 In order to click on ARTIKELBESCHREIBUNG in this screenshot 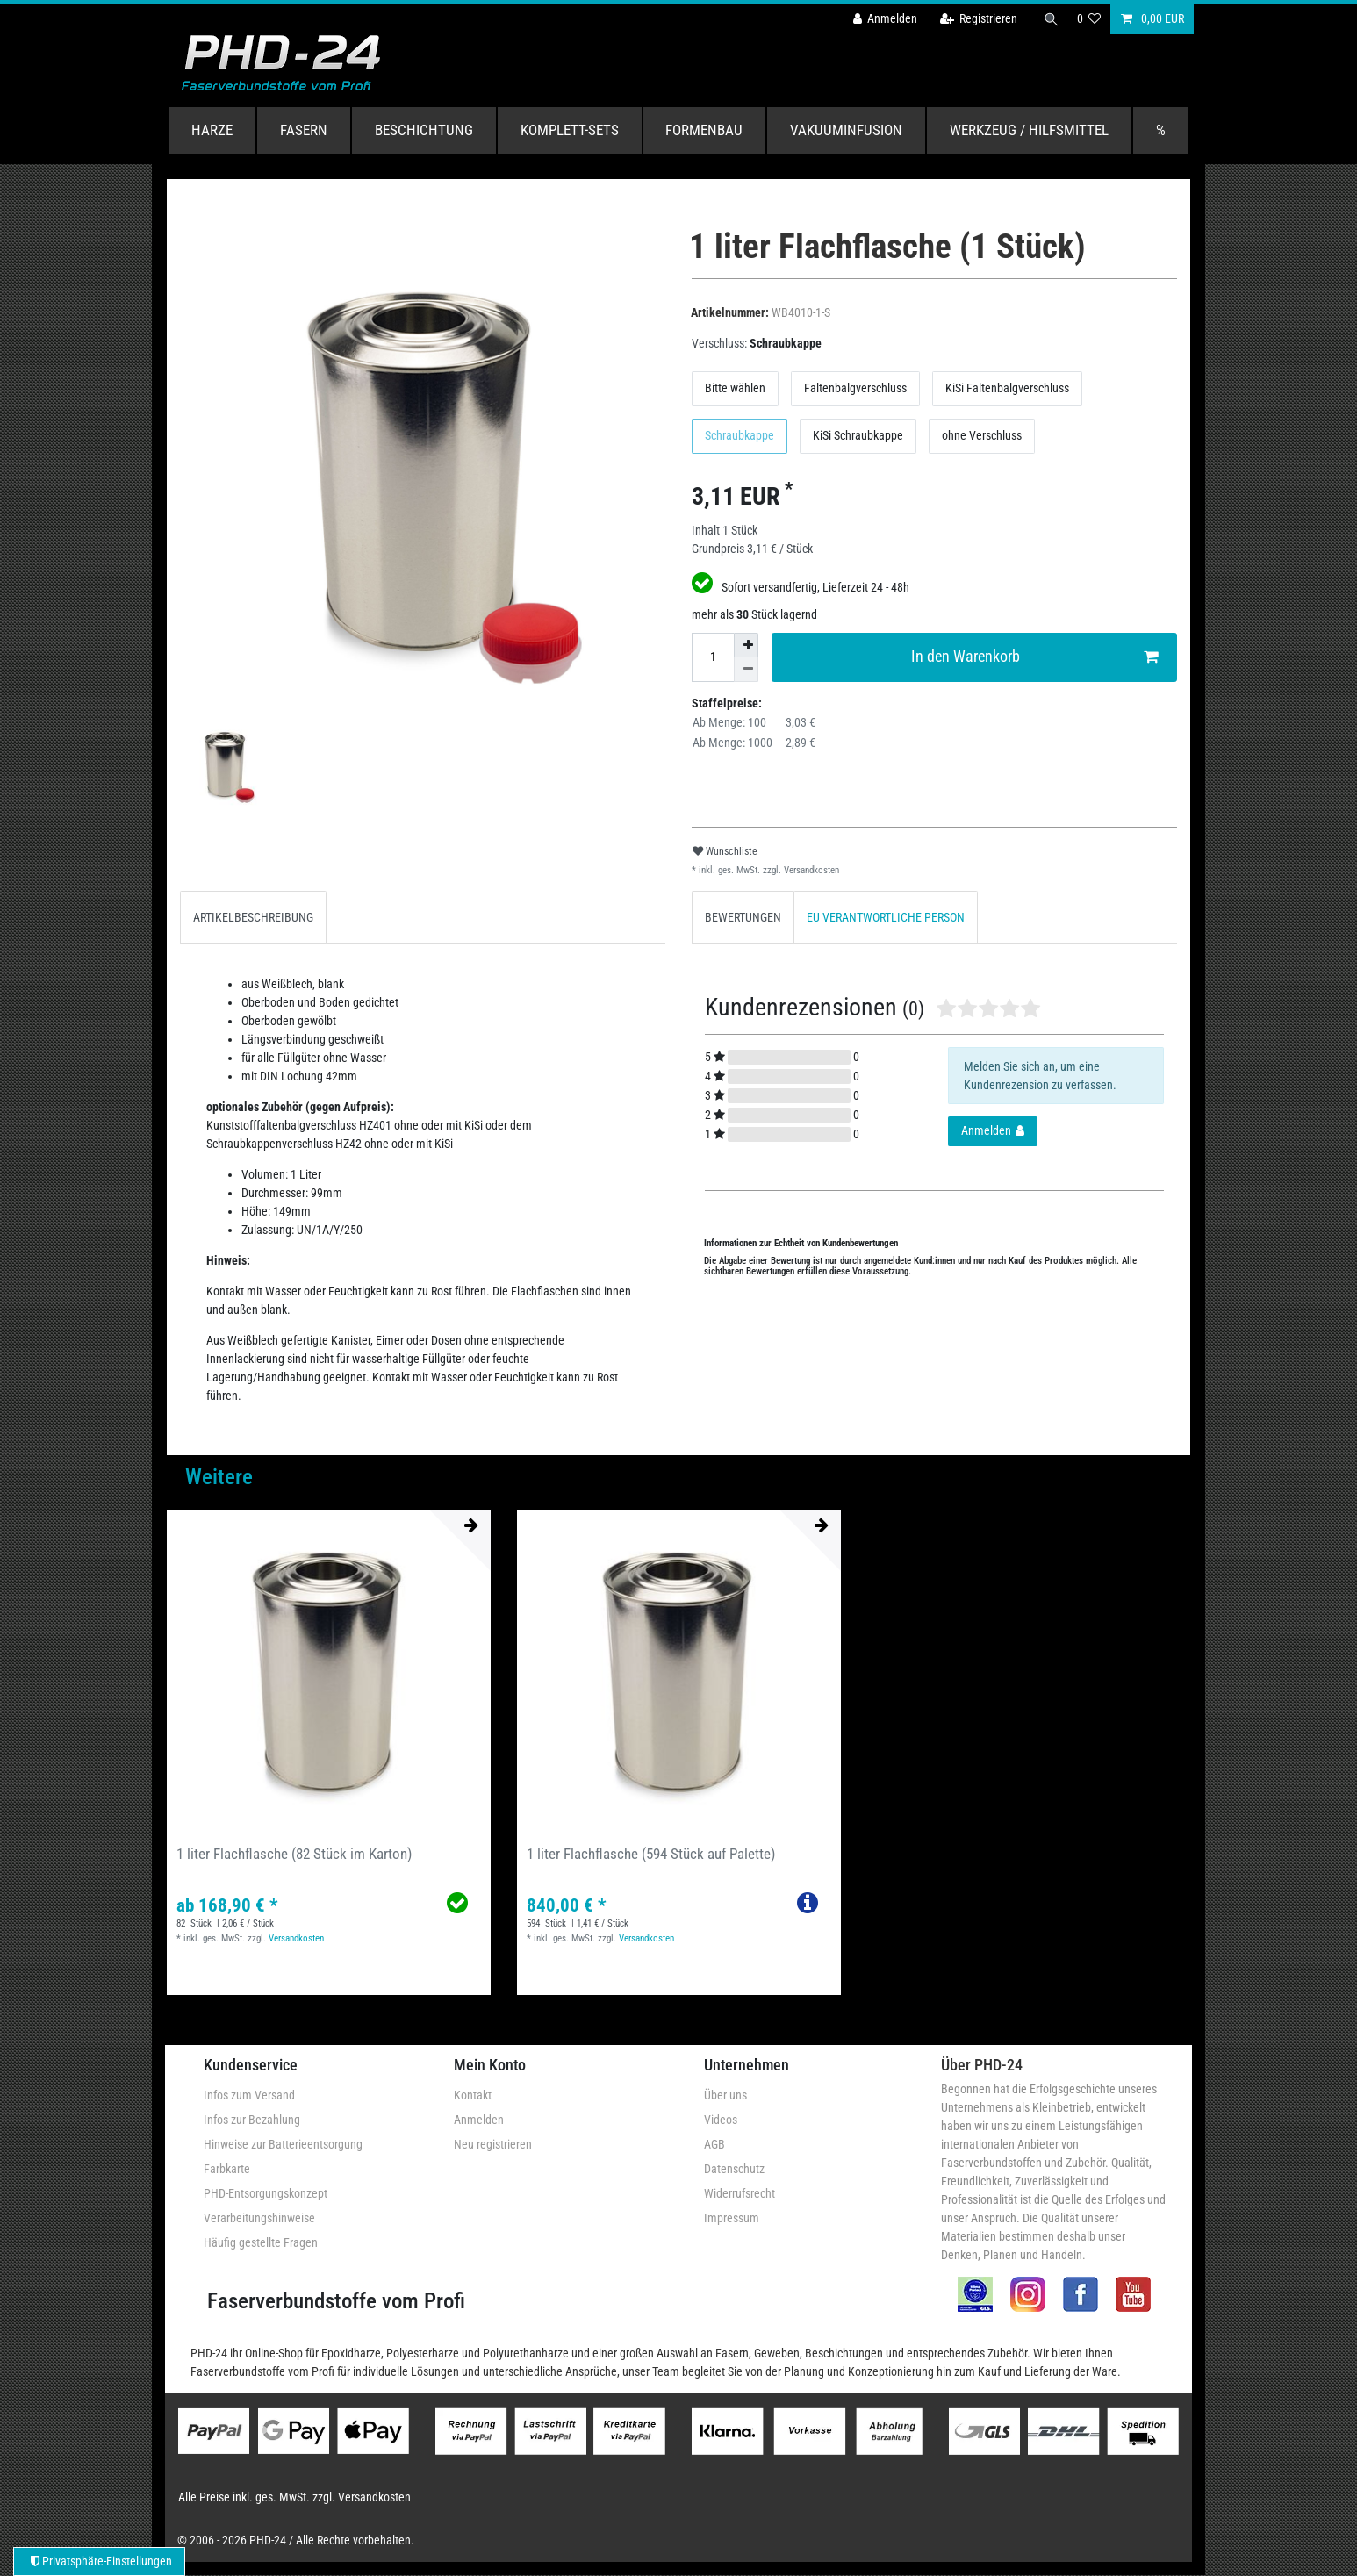, I will do `click(253, 917)`.